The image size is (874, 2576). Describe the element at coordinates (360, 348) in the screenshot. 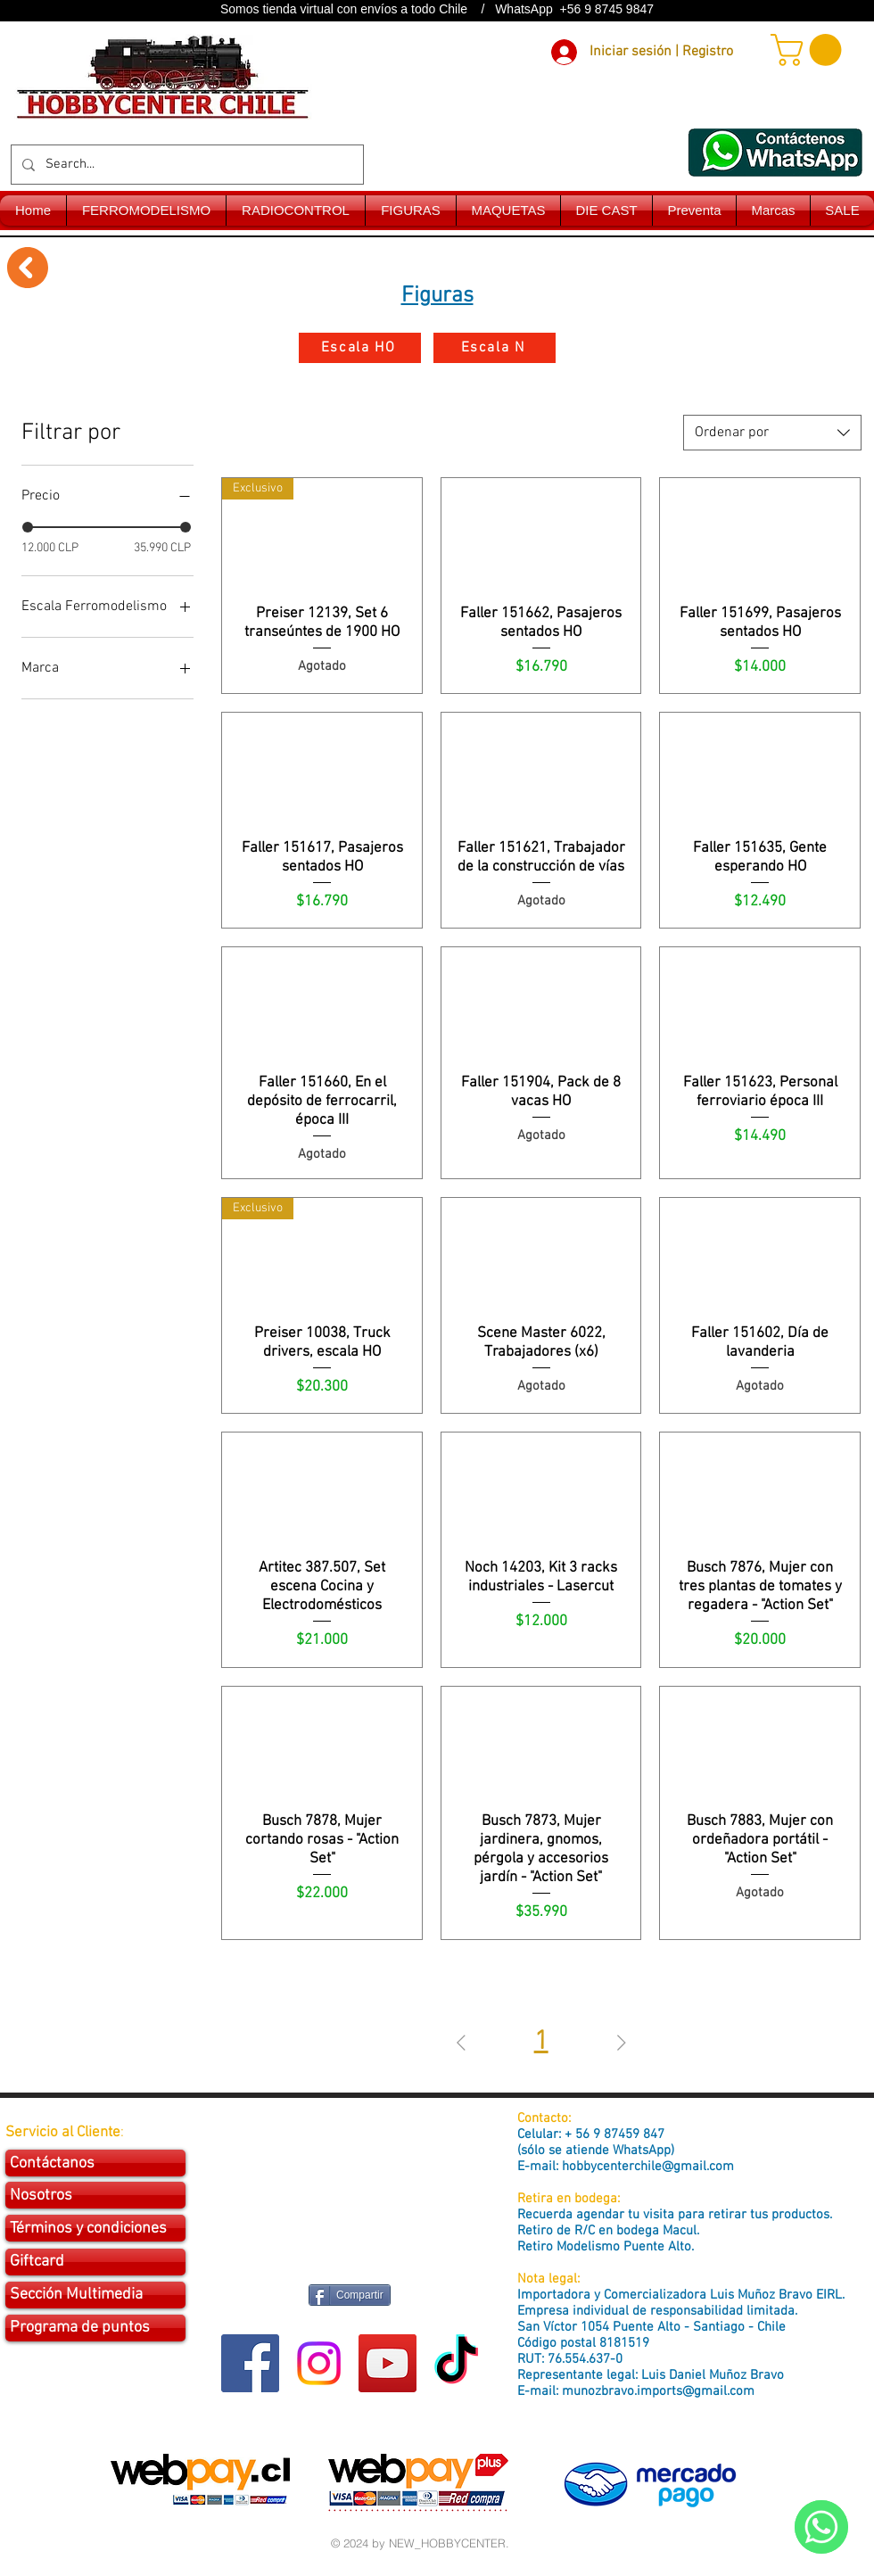

I see `[Escala HO]` at that location.